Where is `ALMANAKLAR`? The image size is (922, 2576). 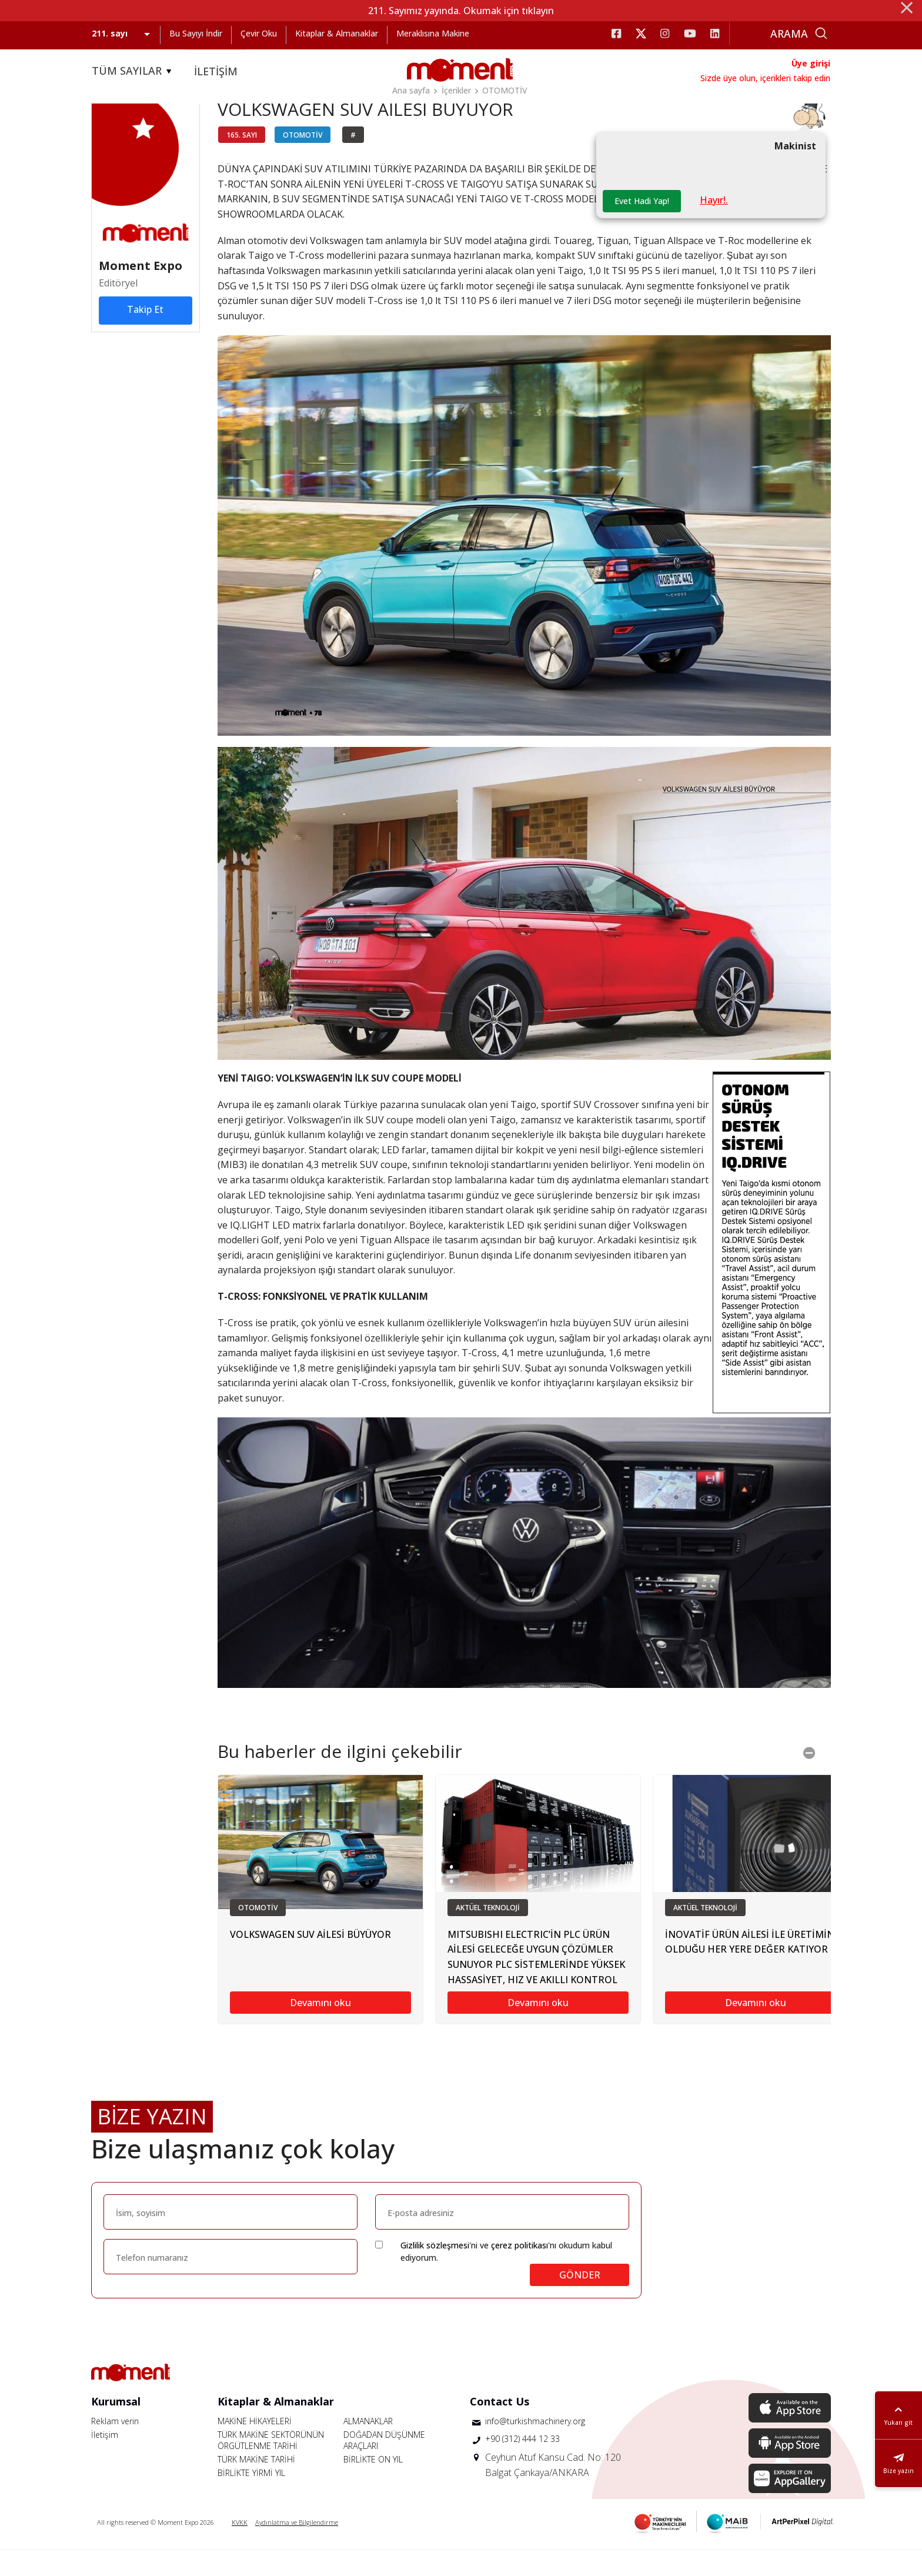 ALMANAKLAR is located at coordinates (368, 2447).